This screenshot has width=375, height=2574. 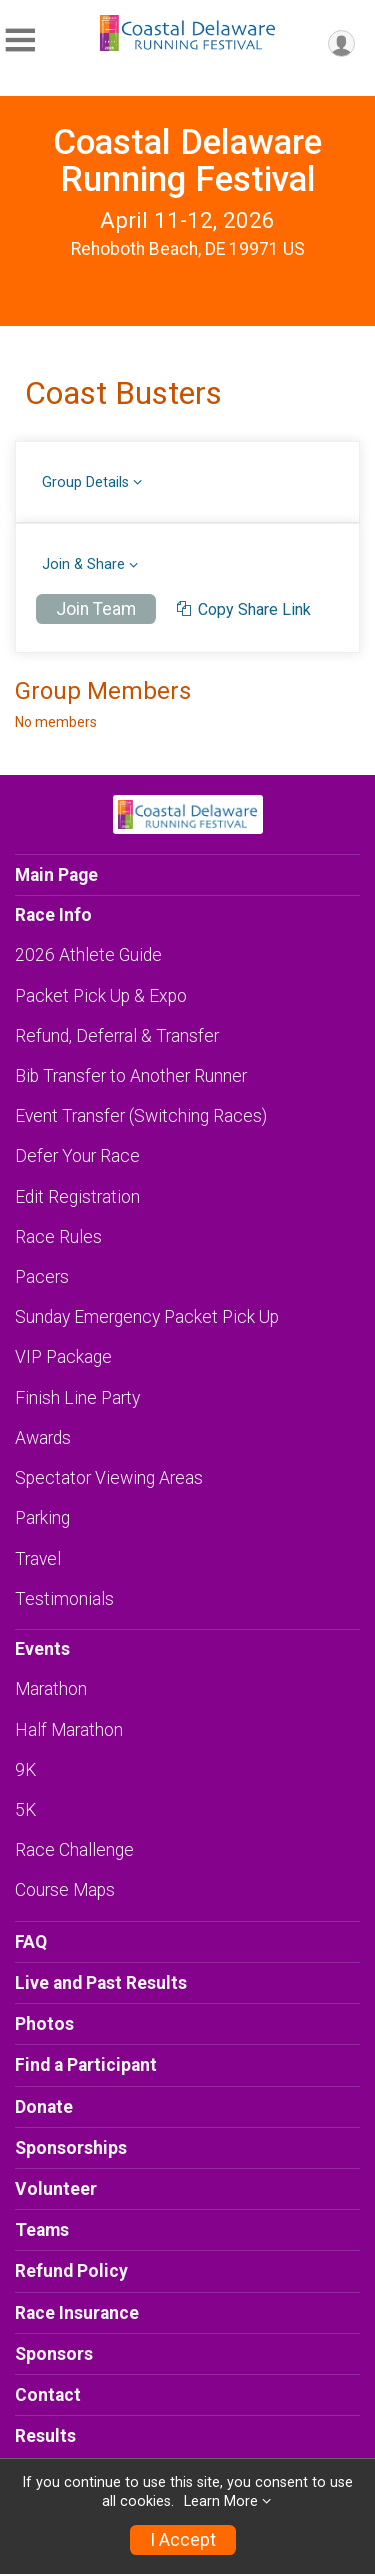 What do you see at coordinates (63, 1357) in the screenshot?
I see `VIP Package` at bounding box center [63, 1357].